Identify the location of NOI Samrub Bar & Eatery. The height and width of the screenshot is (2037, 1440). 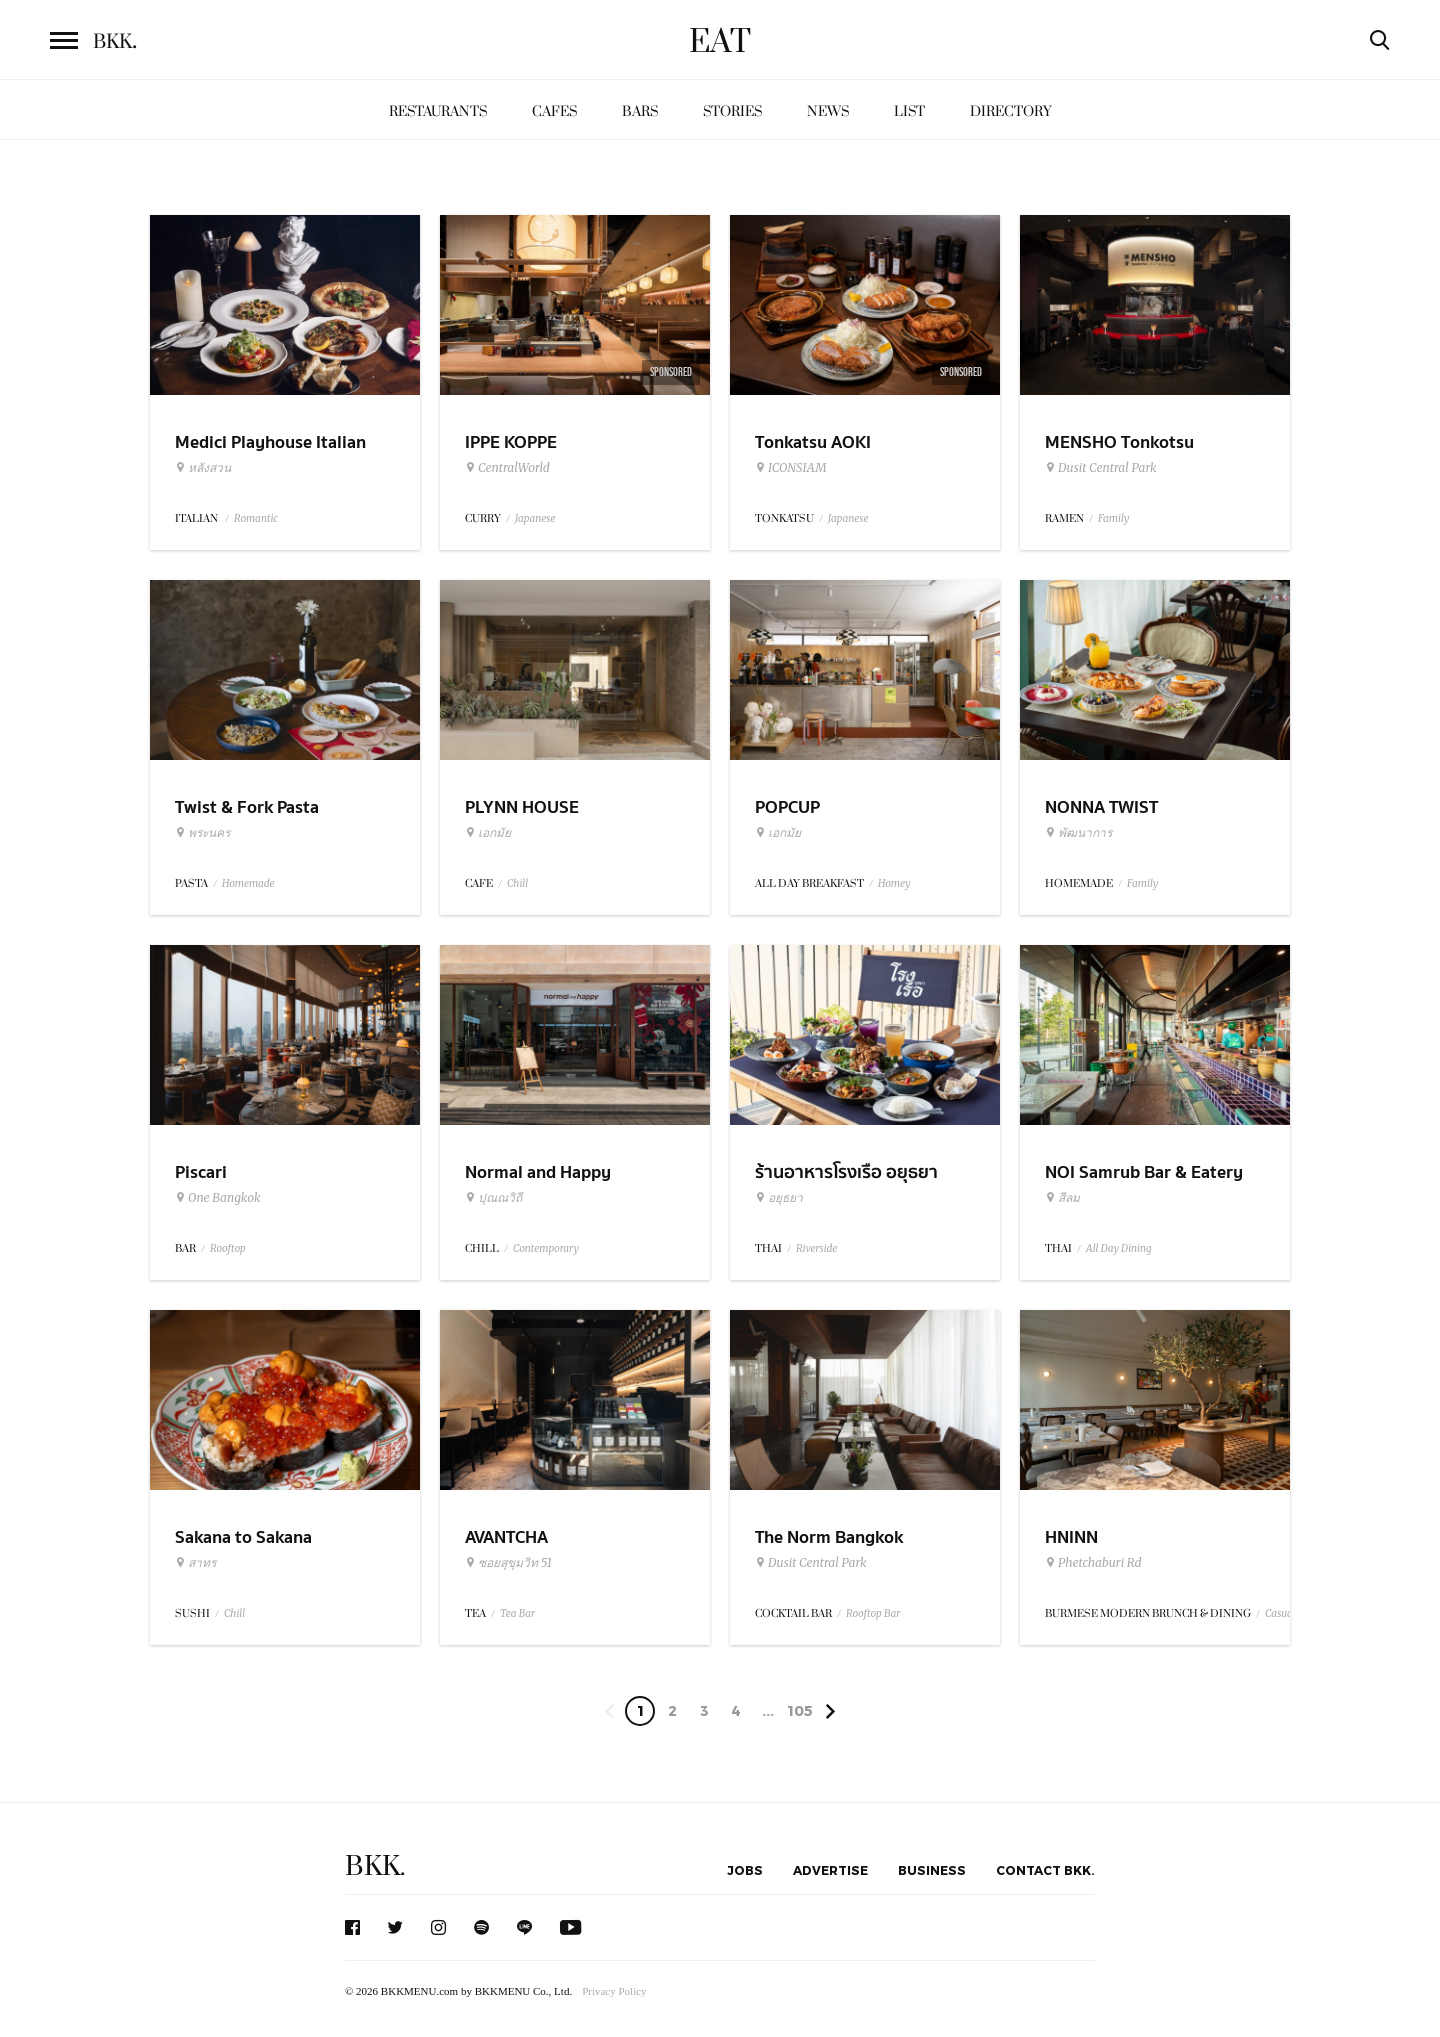
(1144, 1172).